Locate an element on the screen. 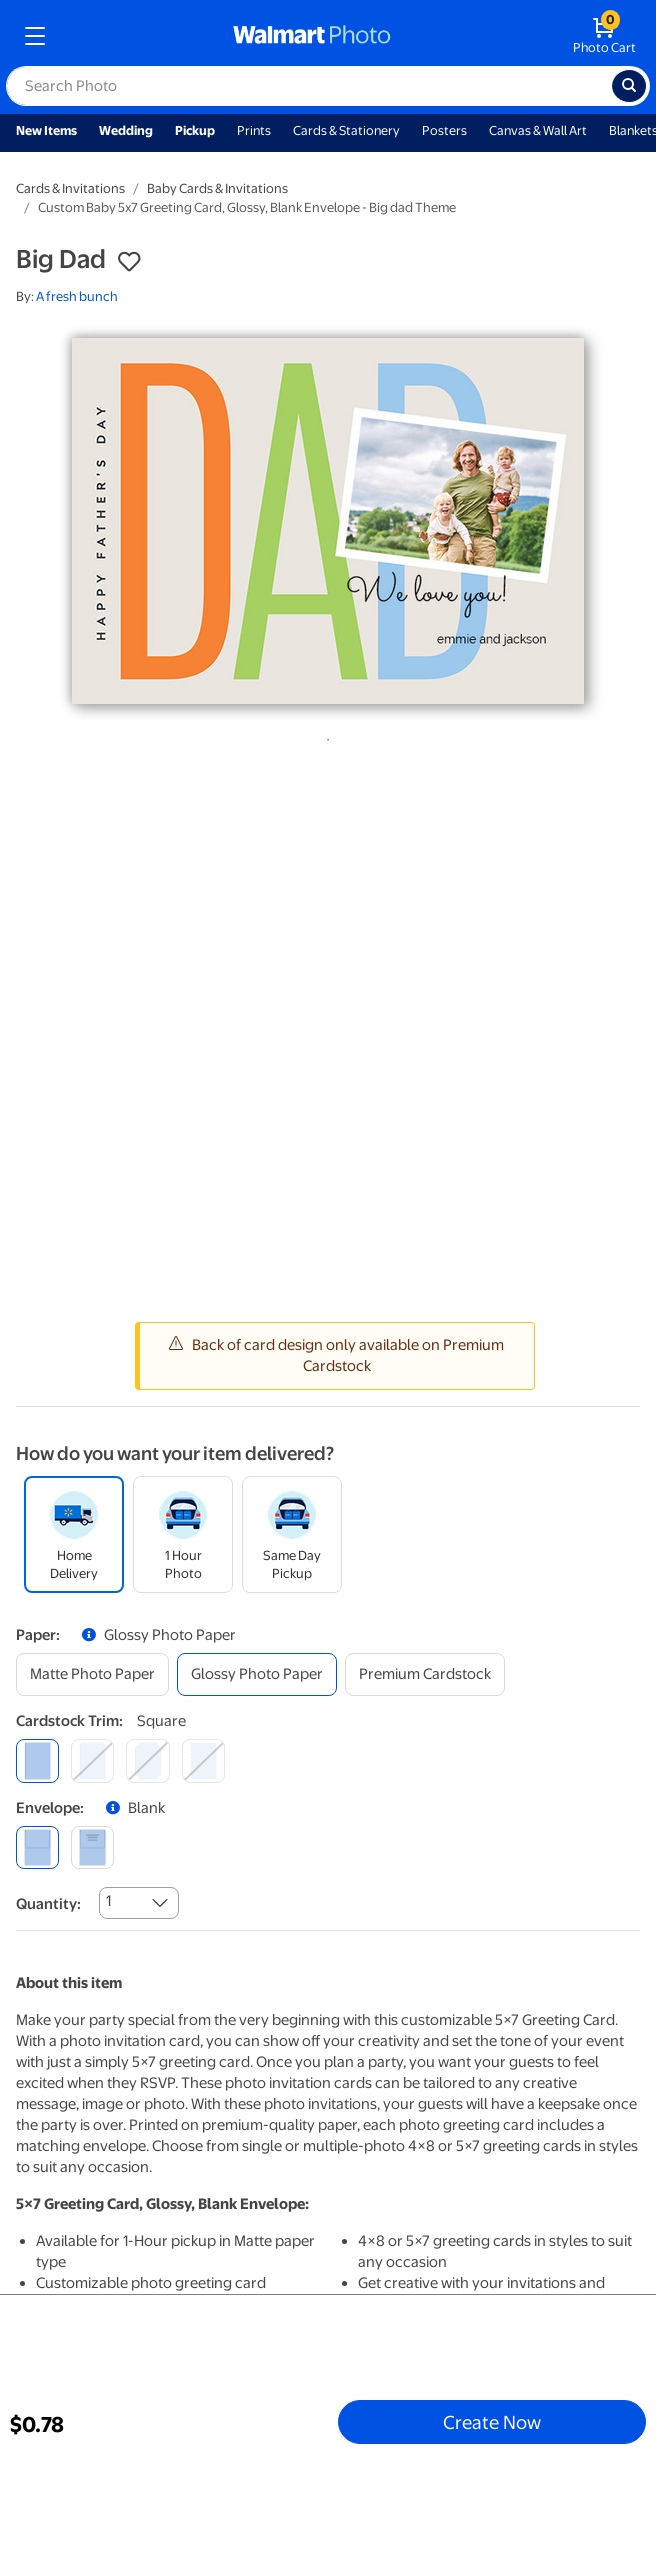 The height and width of the screenshot is (2549, 656). [printed (not avail. for same day pickup)] is located at coordinates (92, 1847).